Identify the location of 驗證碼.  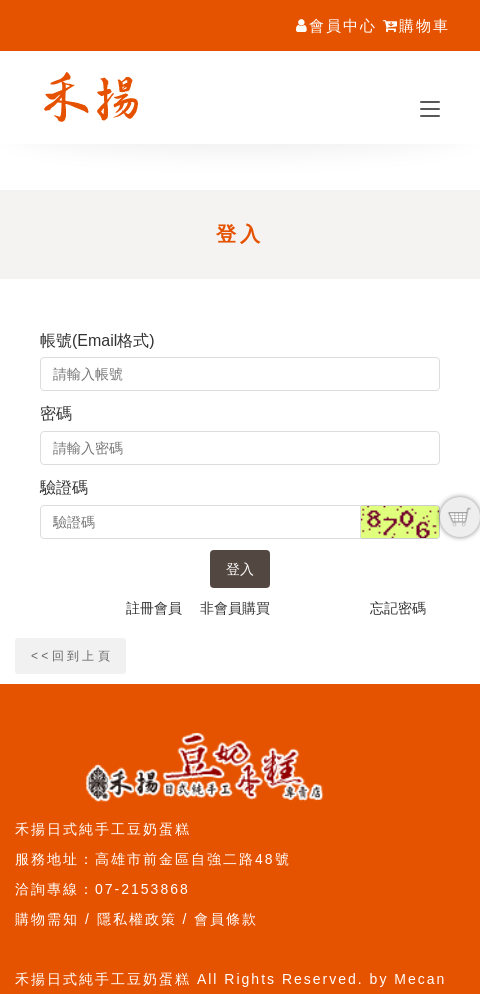
(64, 487).